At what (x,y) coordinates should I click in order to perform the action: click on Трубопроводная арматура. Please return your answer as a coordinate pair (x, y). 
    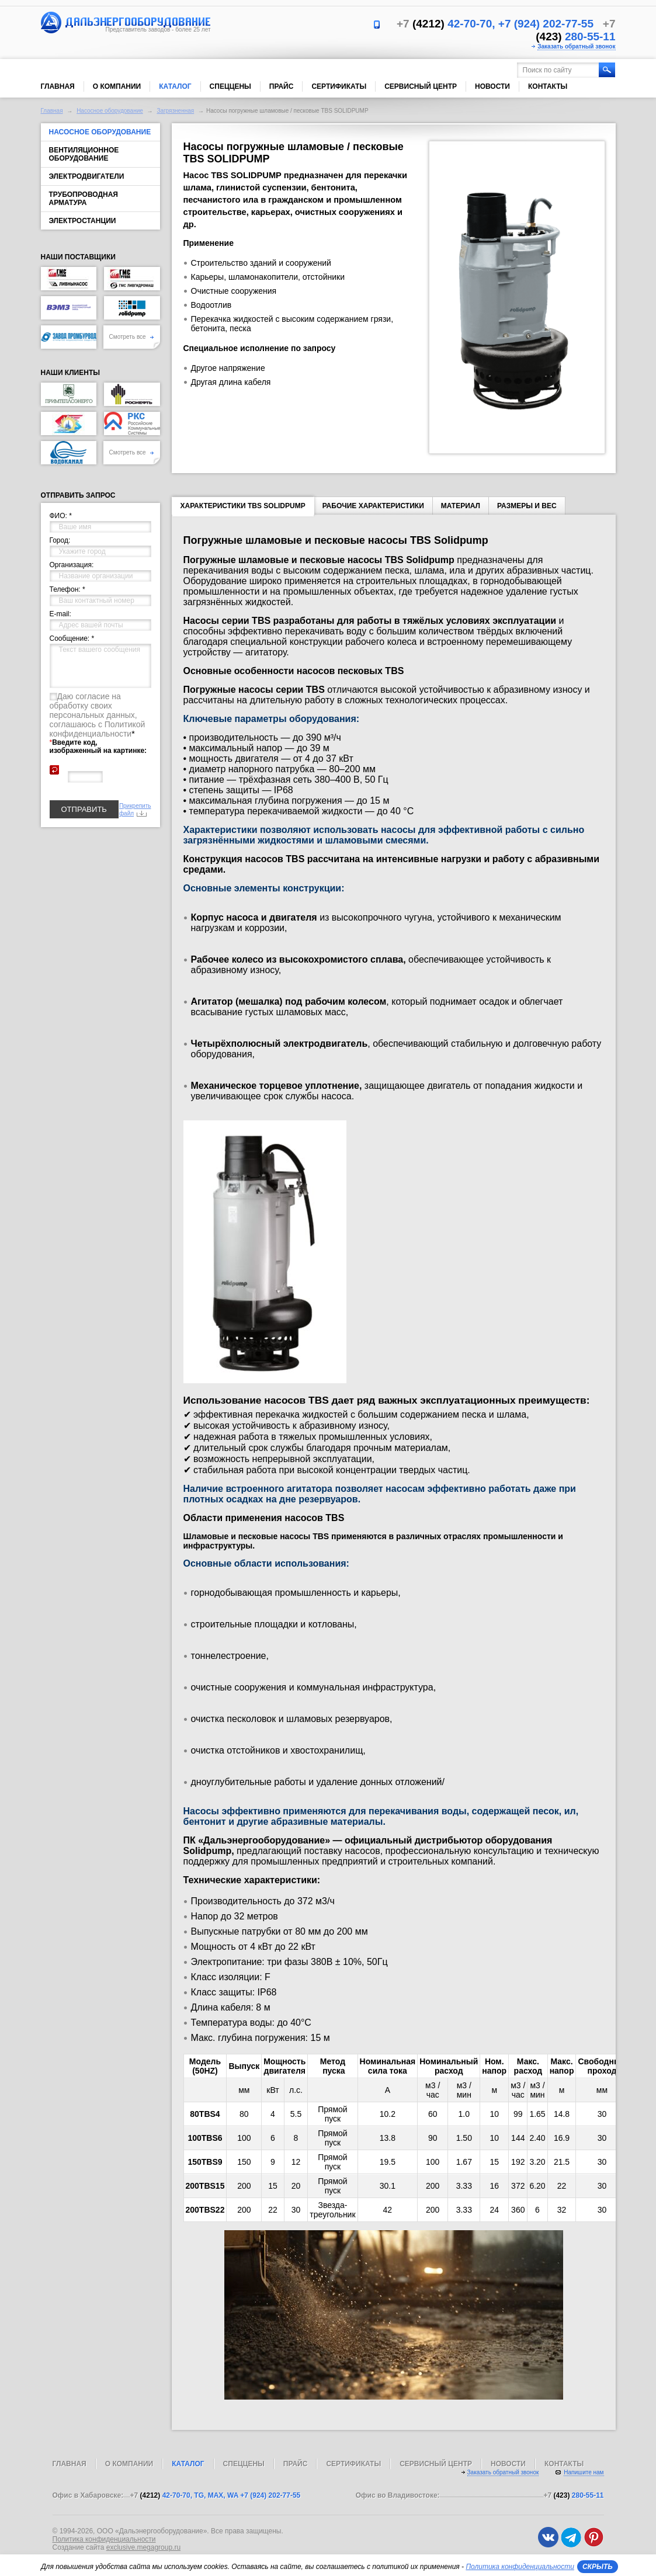
    Looking at the image, I should click on (83, 198).